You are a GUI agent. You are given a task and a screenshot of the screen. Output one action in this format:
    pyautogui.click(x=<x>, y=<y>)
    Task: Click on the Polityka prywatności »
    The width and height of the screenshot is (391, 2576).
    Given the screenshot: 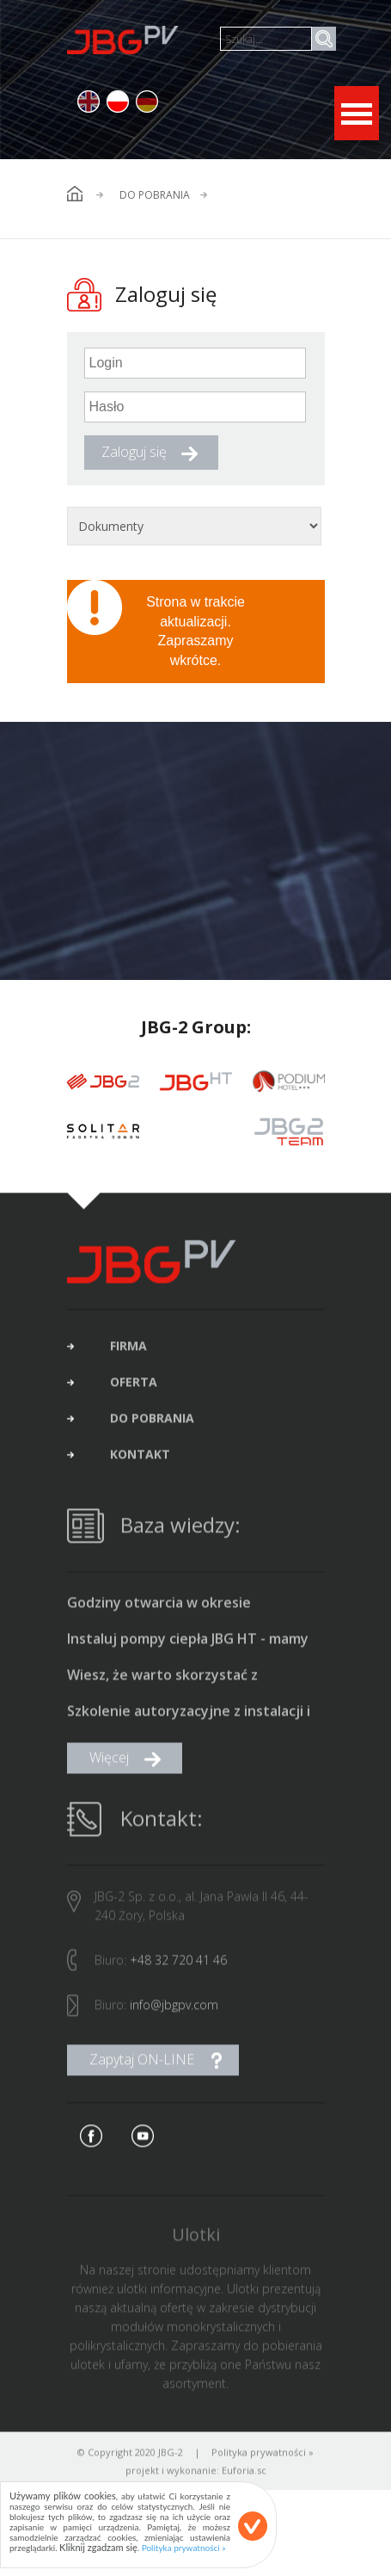 What is the action you would take?
    pyautogui.click(x=262, y=2456)
    